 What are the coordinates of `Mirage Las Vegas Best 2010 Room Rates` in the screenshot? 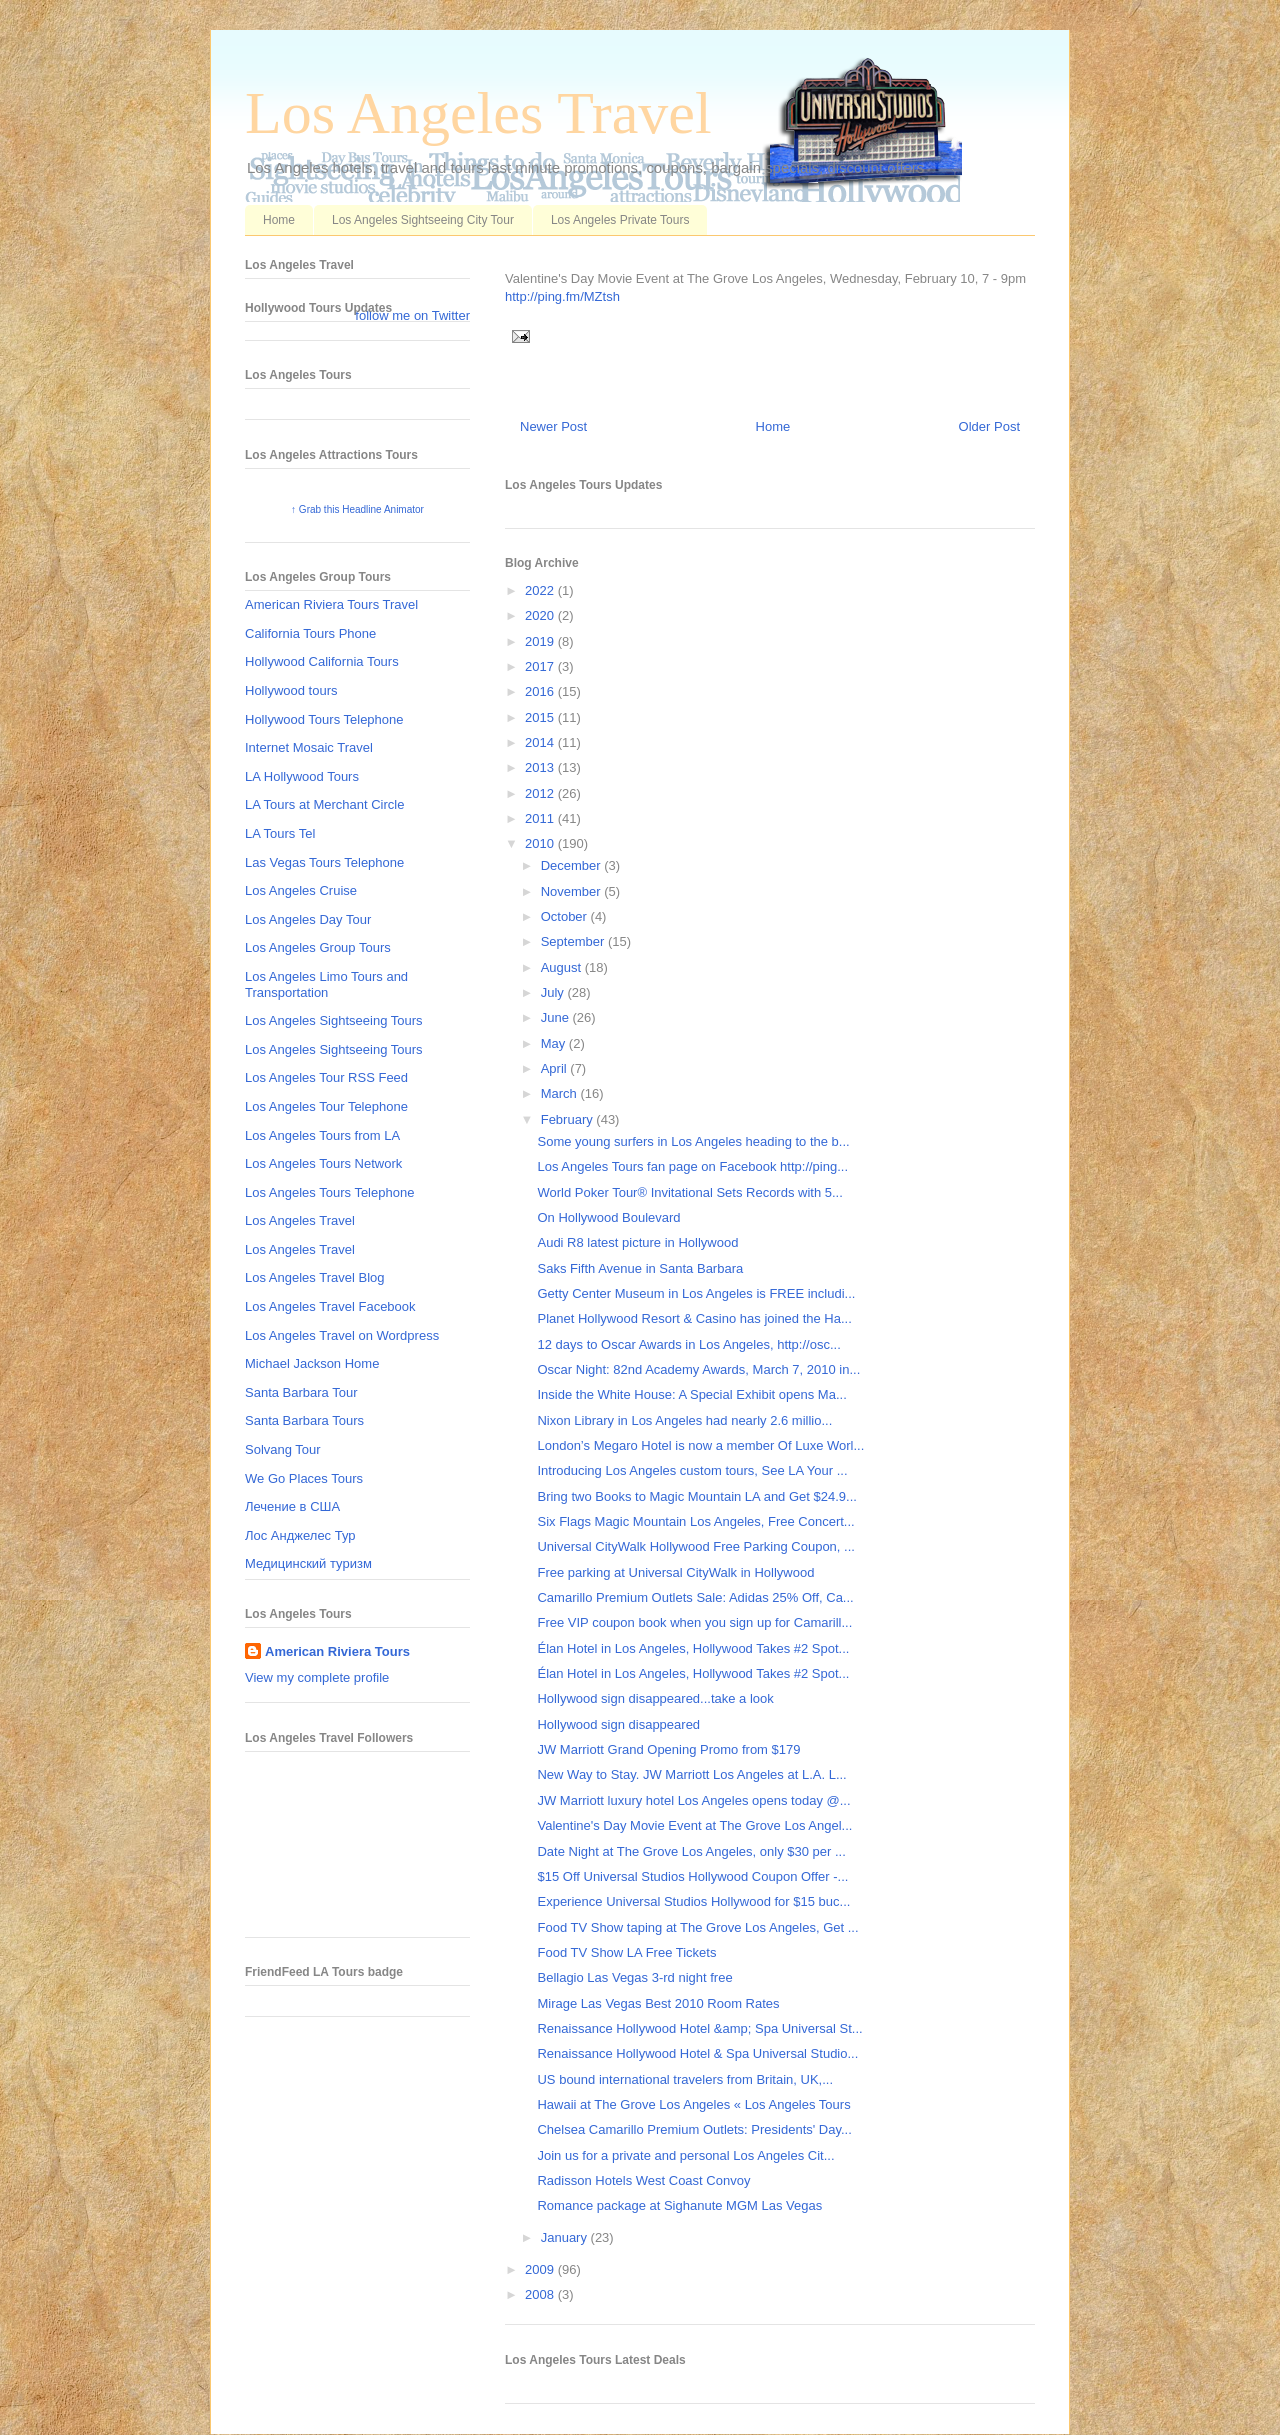 It's located at (658, 2003).